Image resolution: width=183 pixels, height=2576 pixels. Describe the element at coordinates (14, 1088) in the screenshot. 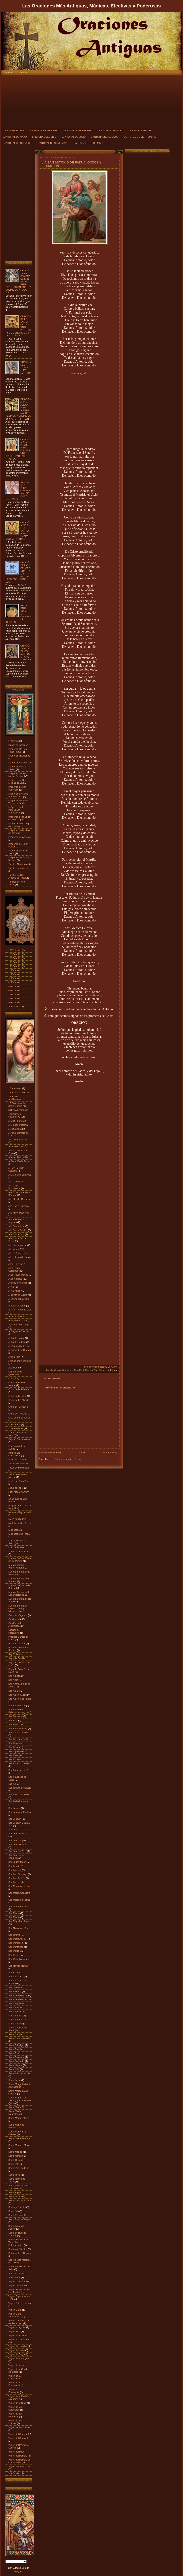

I see `12 Apóstoles` at that location.